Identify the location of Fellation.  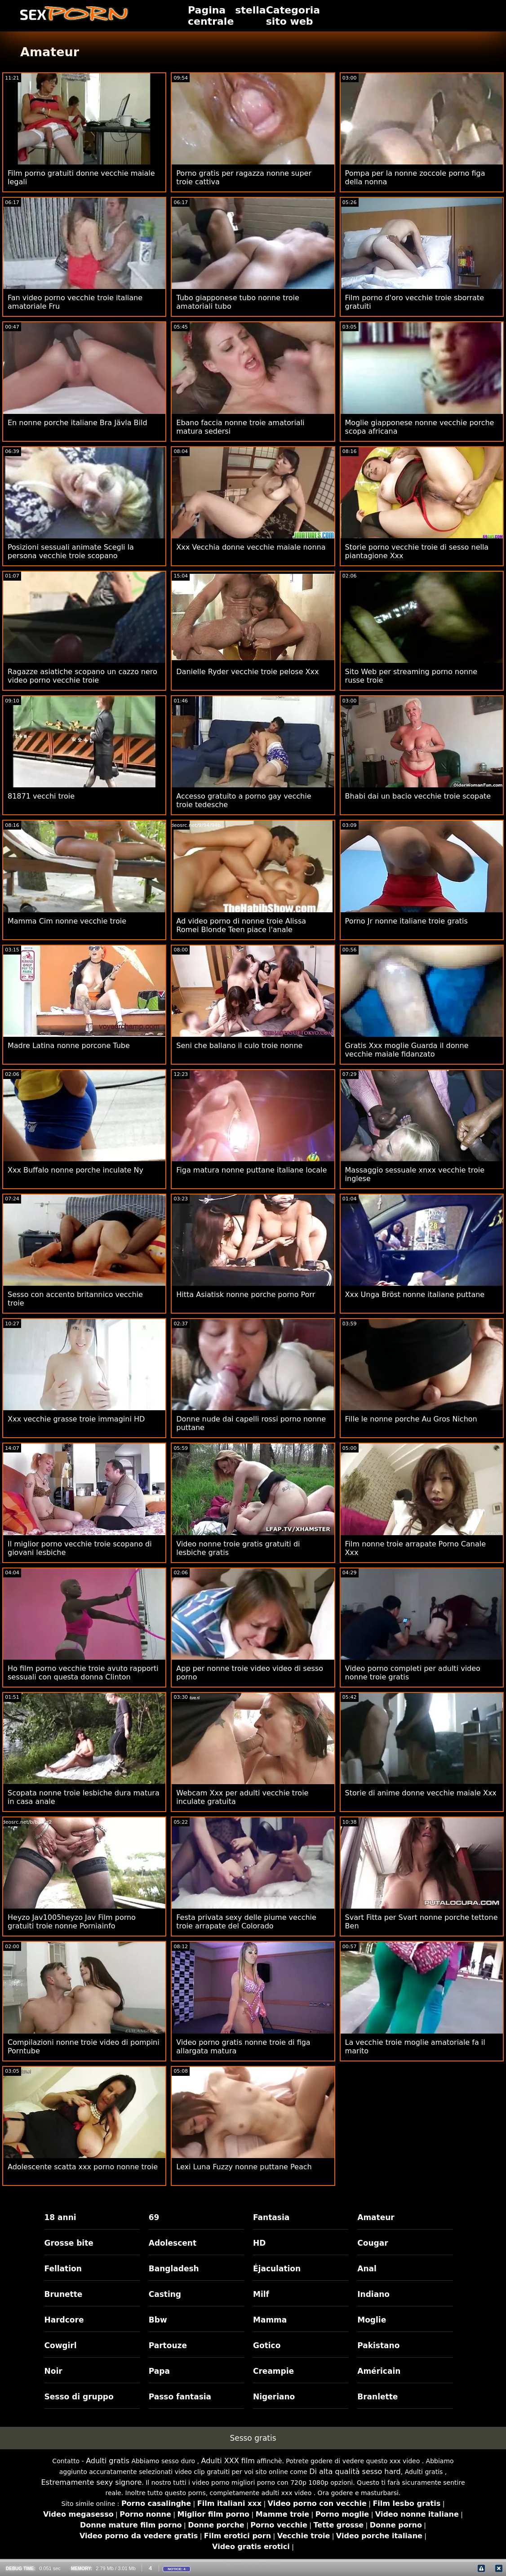
(63, 2268).